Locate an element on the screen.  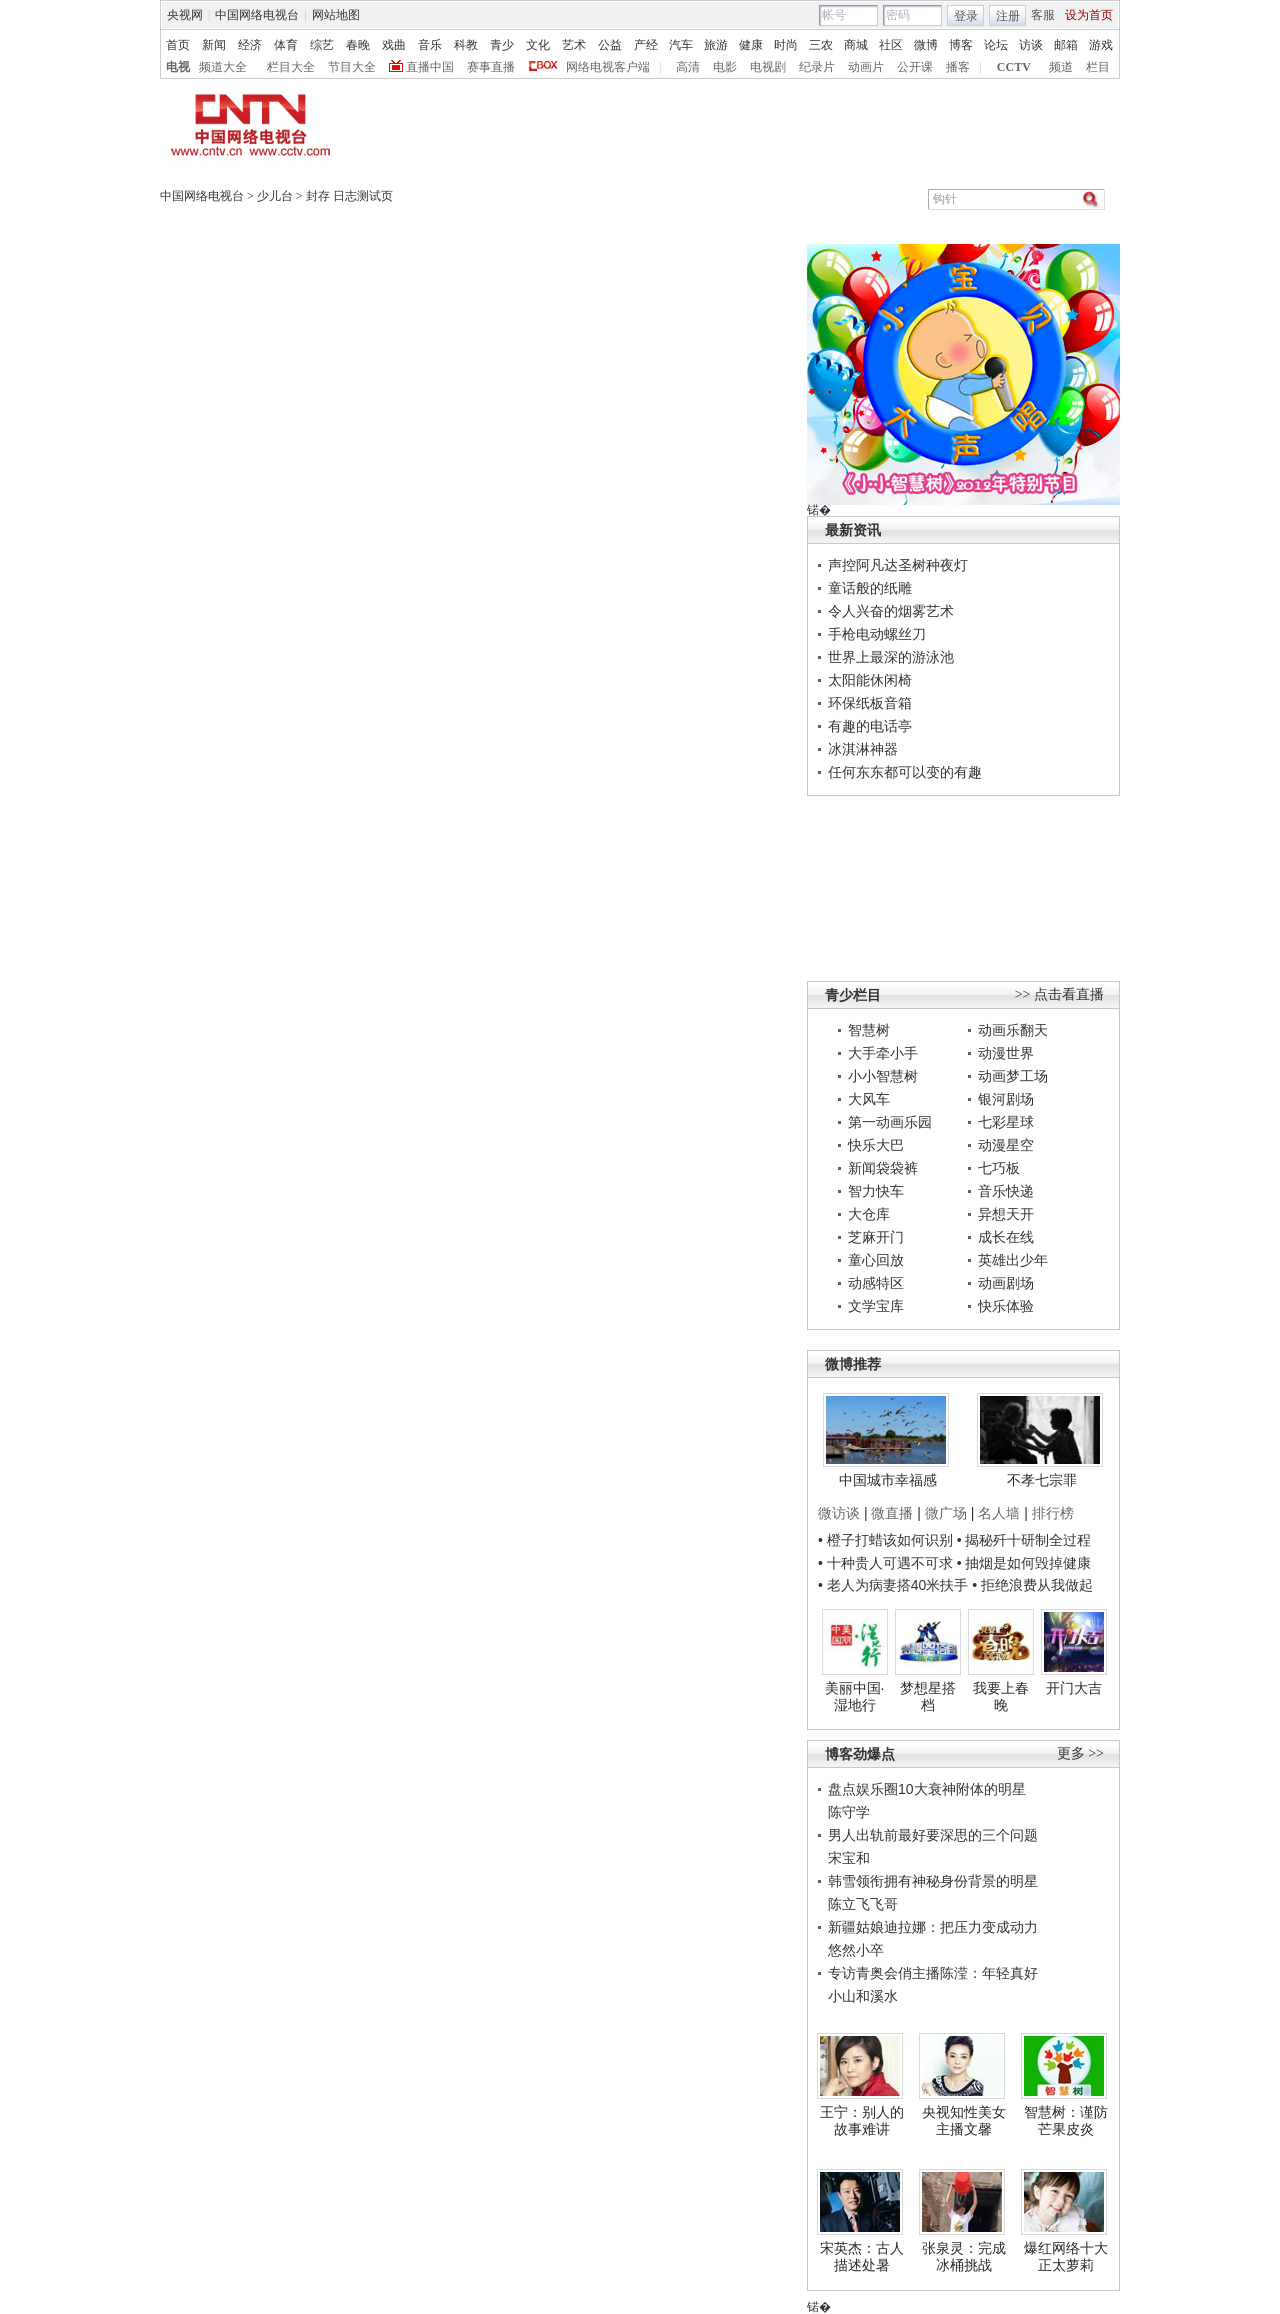
栏目大全 is located at coordinates (291, 67).